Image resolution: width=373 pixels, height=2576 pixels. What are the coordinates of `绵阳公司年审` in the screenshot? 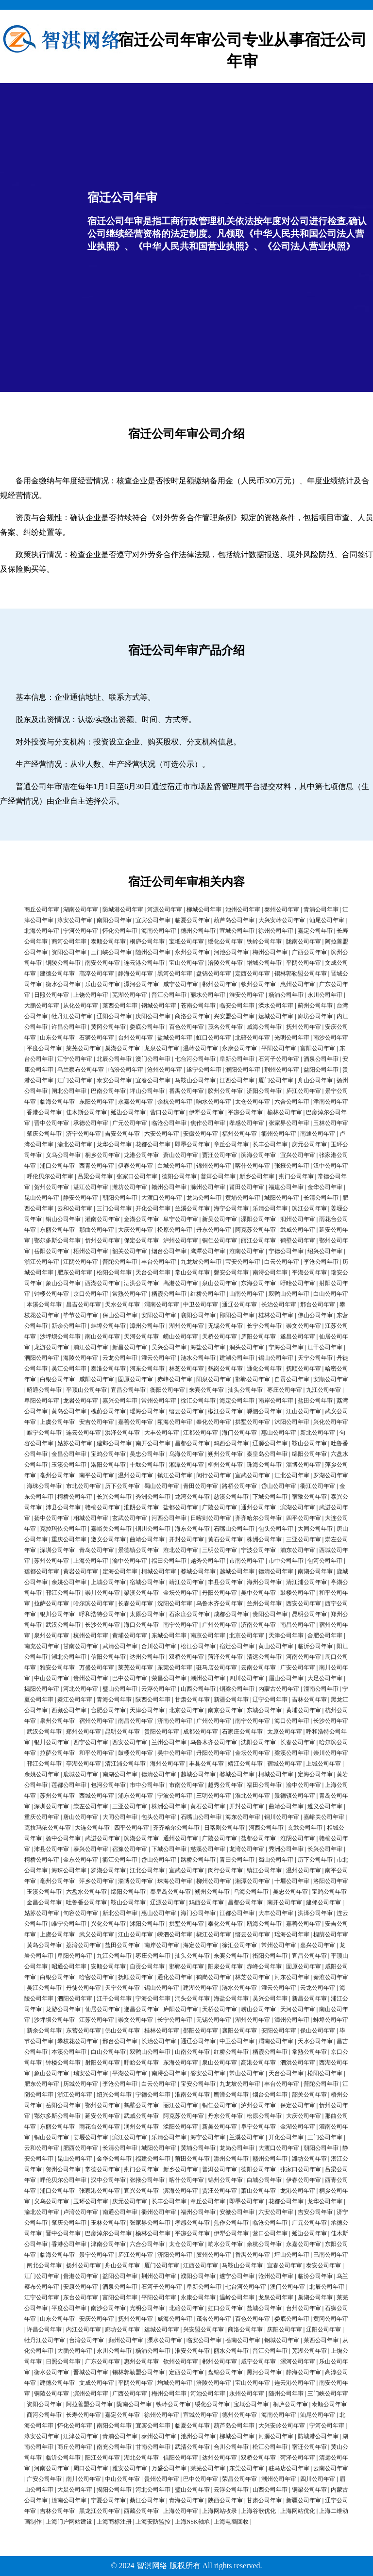 It's located at (309, 1454).